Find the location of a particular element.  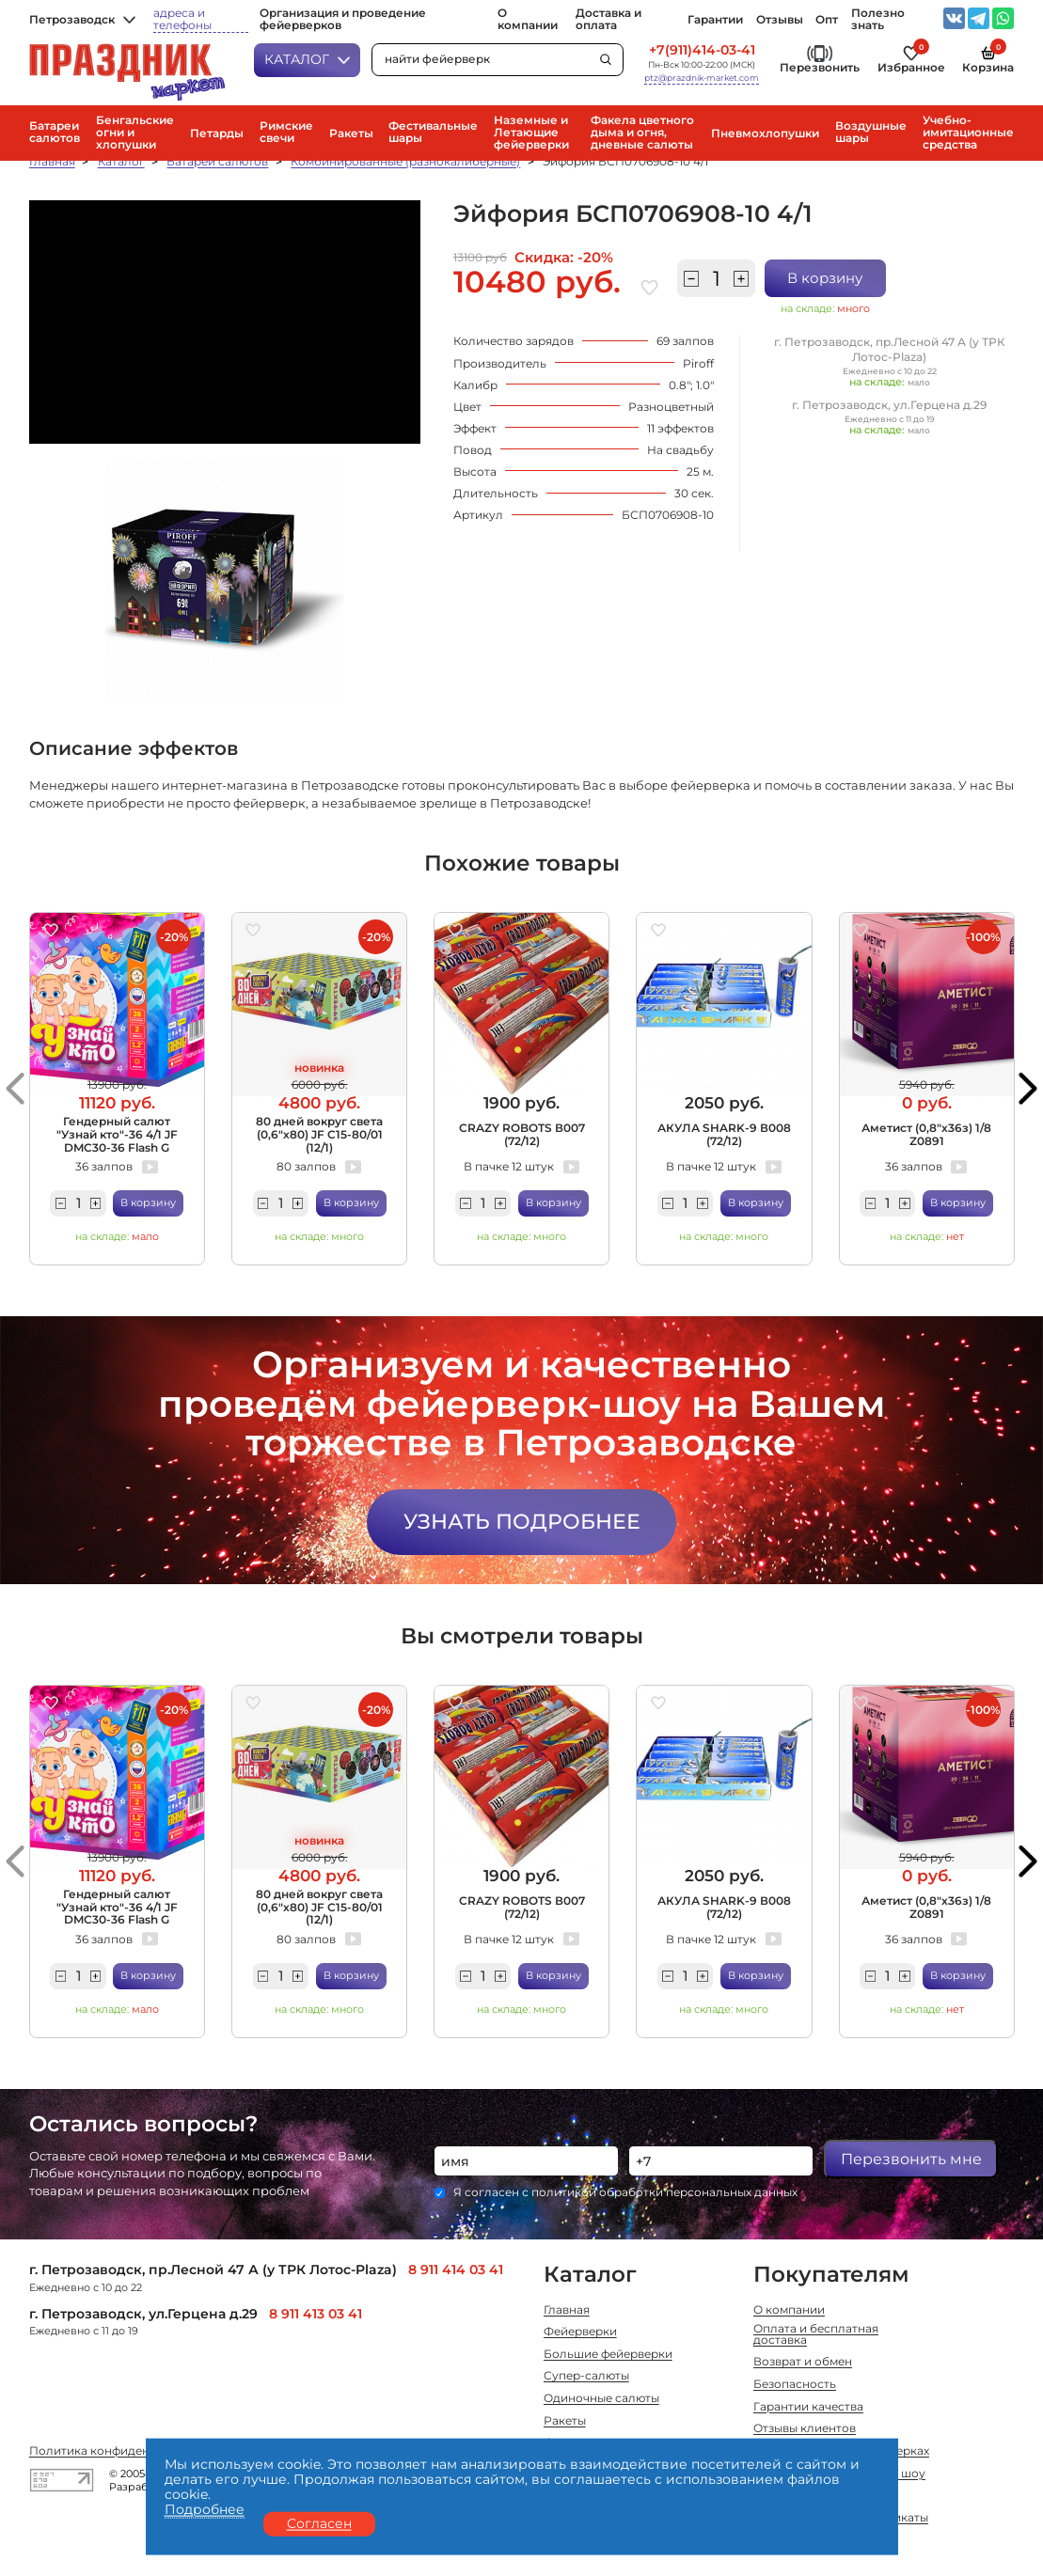

Гендерный салют "Узнай кто"-36 4/1 JF DMC30-36 Flash G is located at coordinates (117, 1134).